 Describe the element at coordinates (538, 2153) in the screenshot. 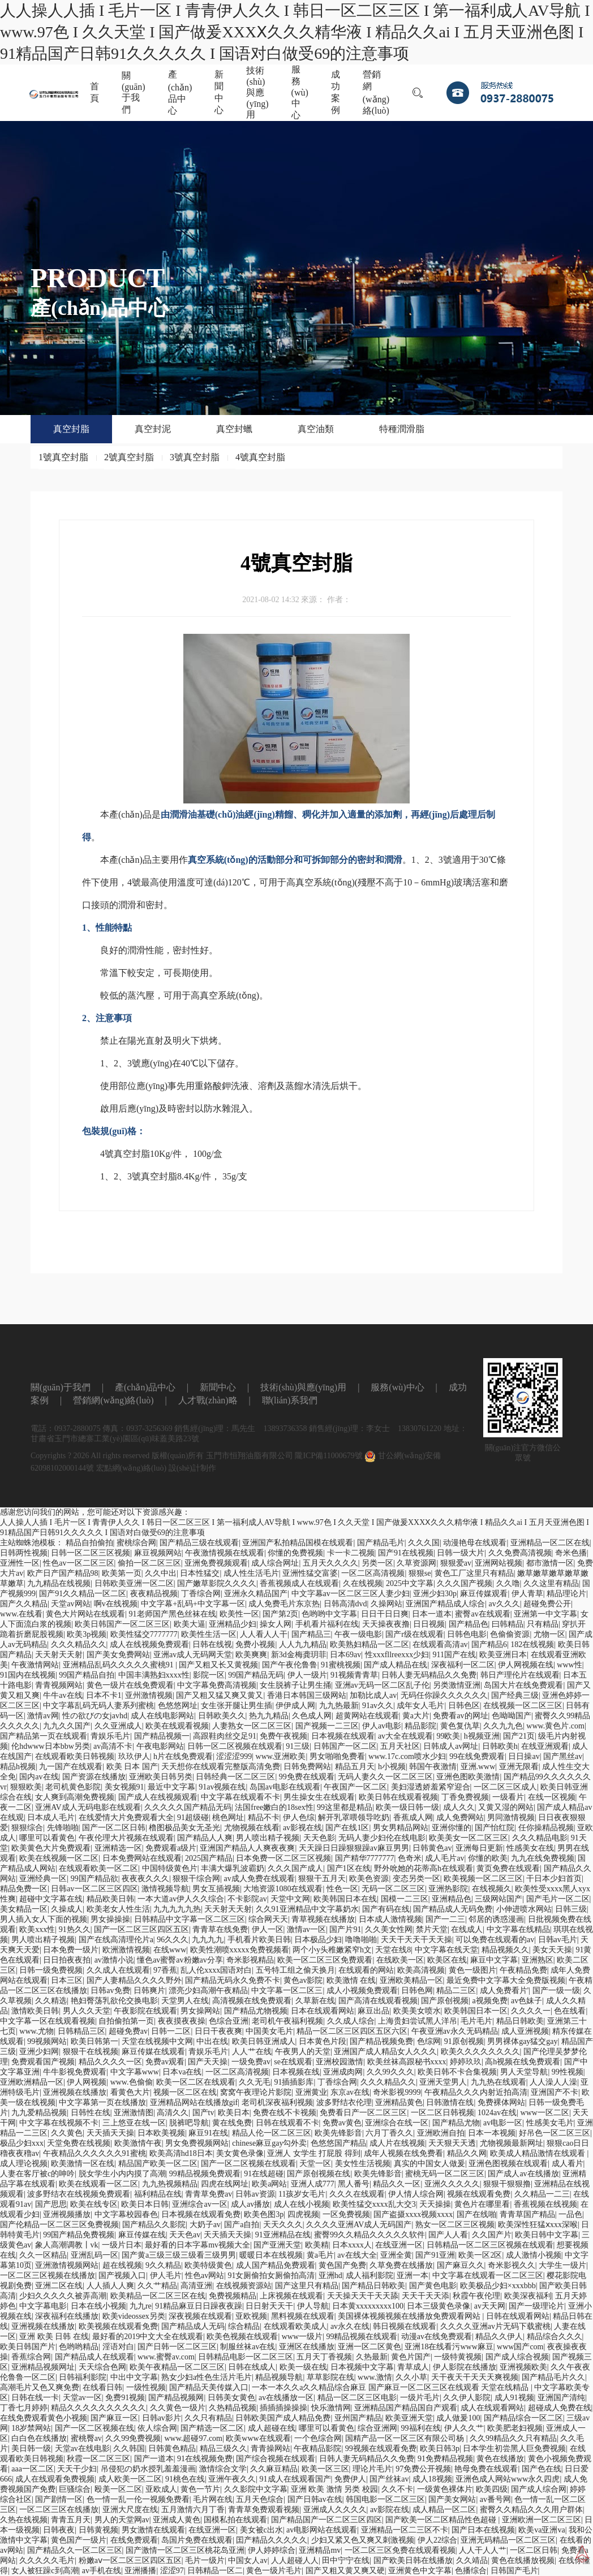

I see `欧美成人精品激情在线观看` at that location.